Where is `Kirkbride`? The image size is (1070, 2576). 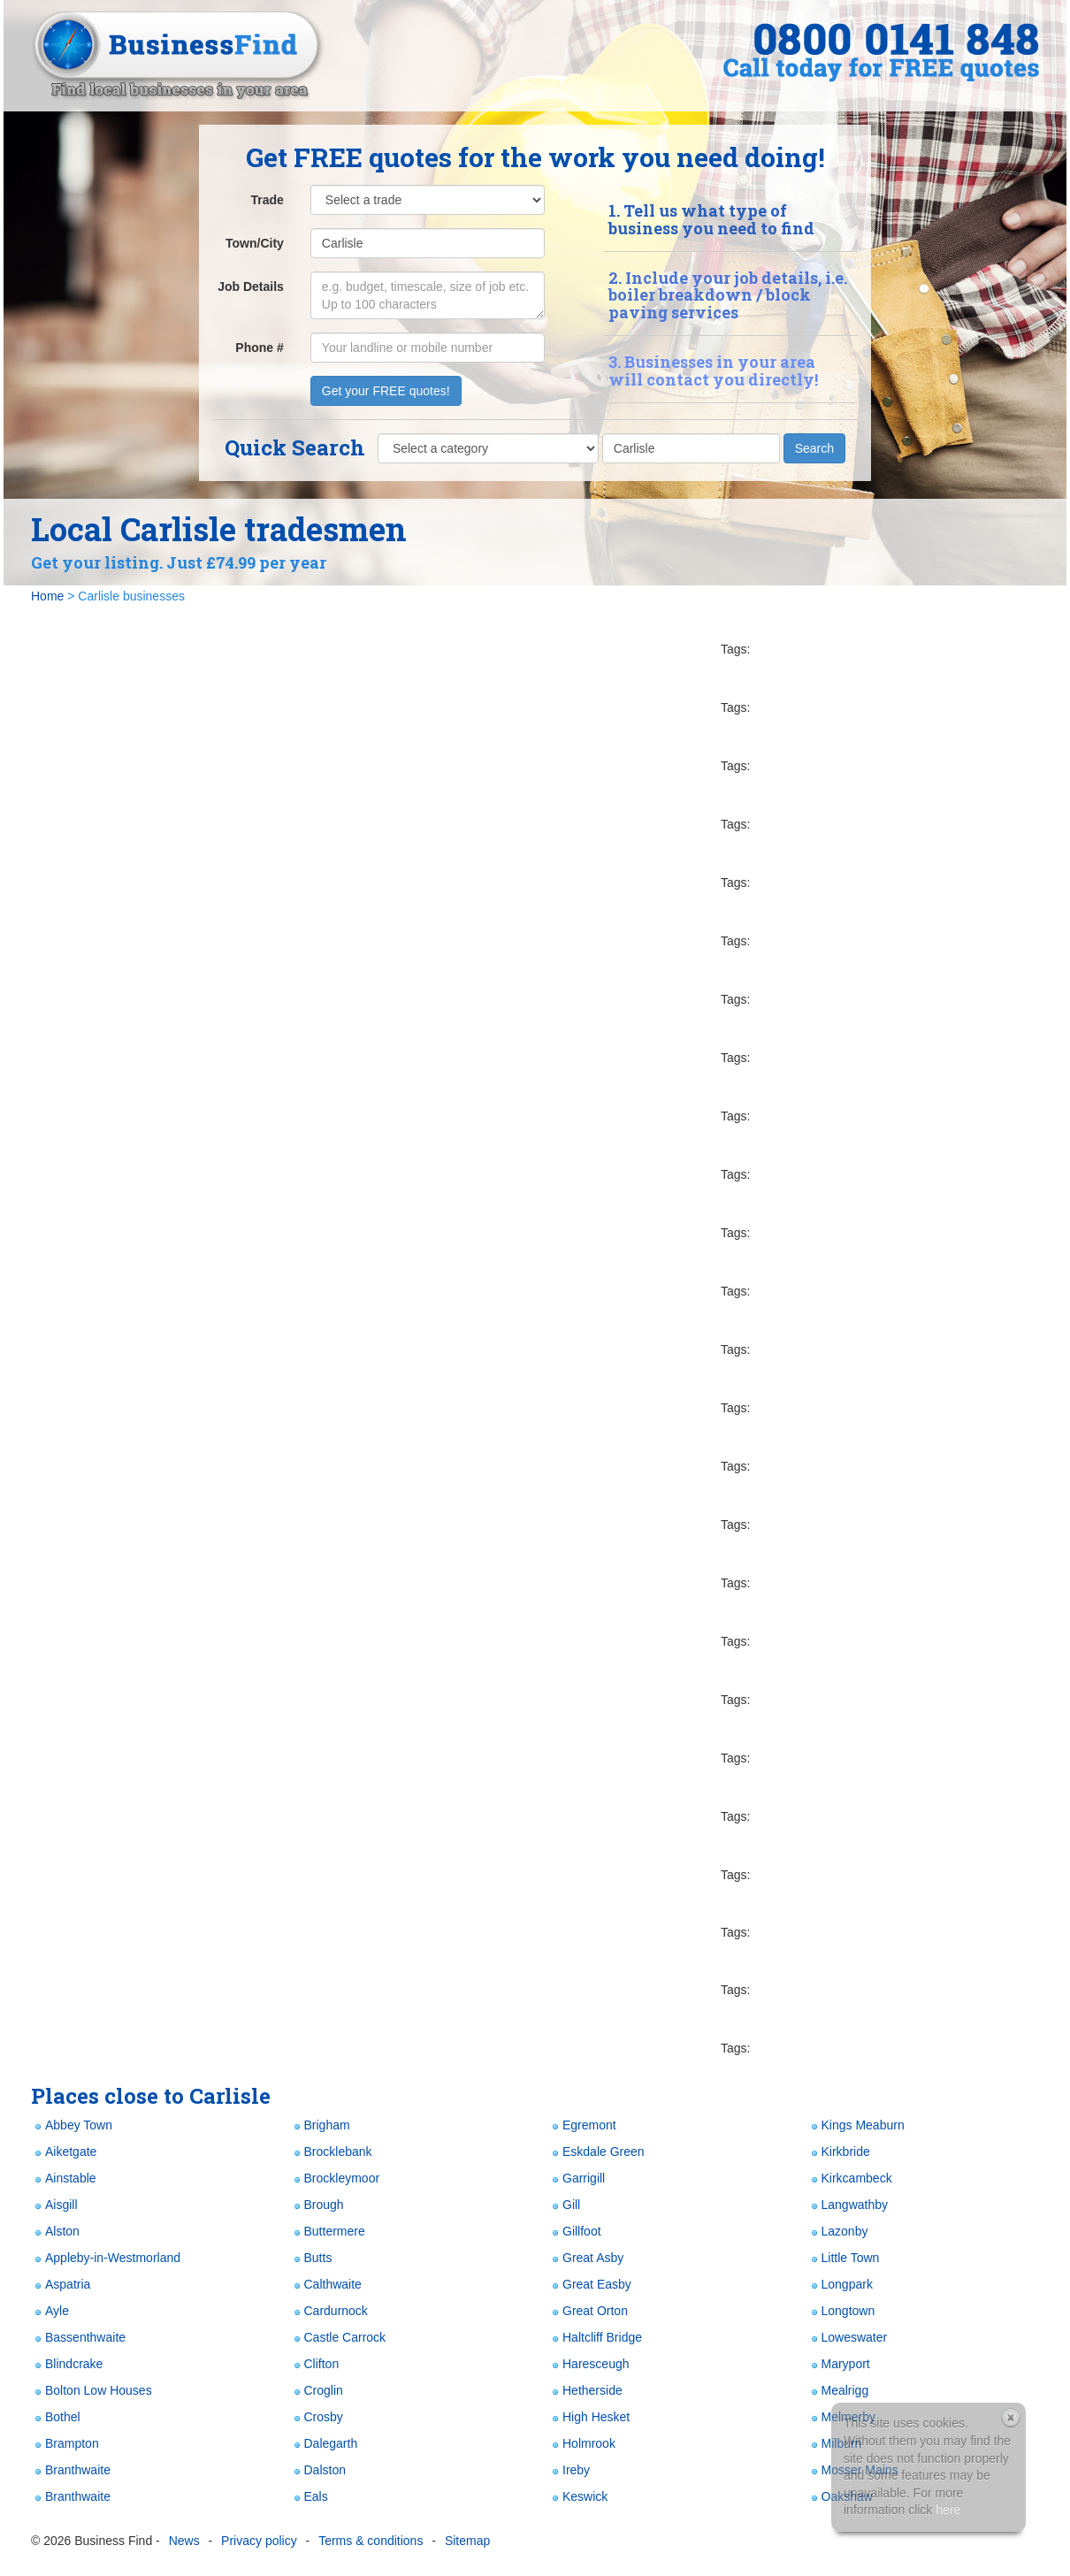
Kirkbride is located at coordinates (838, 2151).